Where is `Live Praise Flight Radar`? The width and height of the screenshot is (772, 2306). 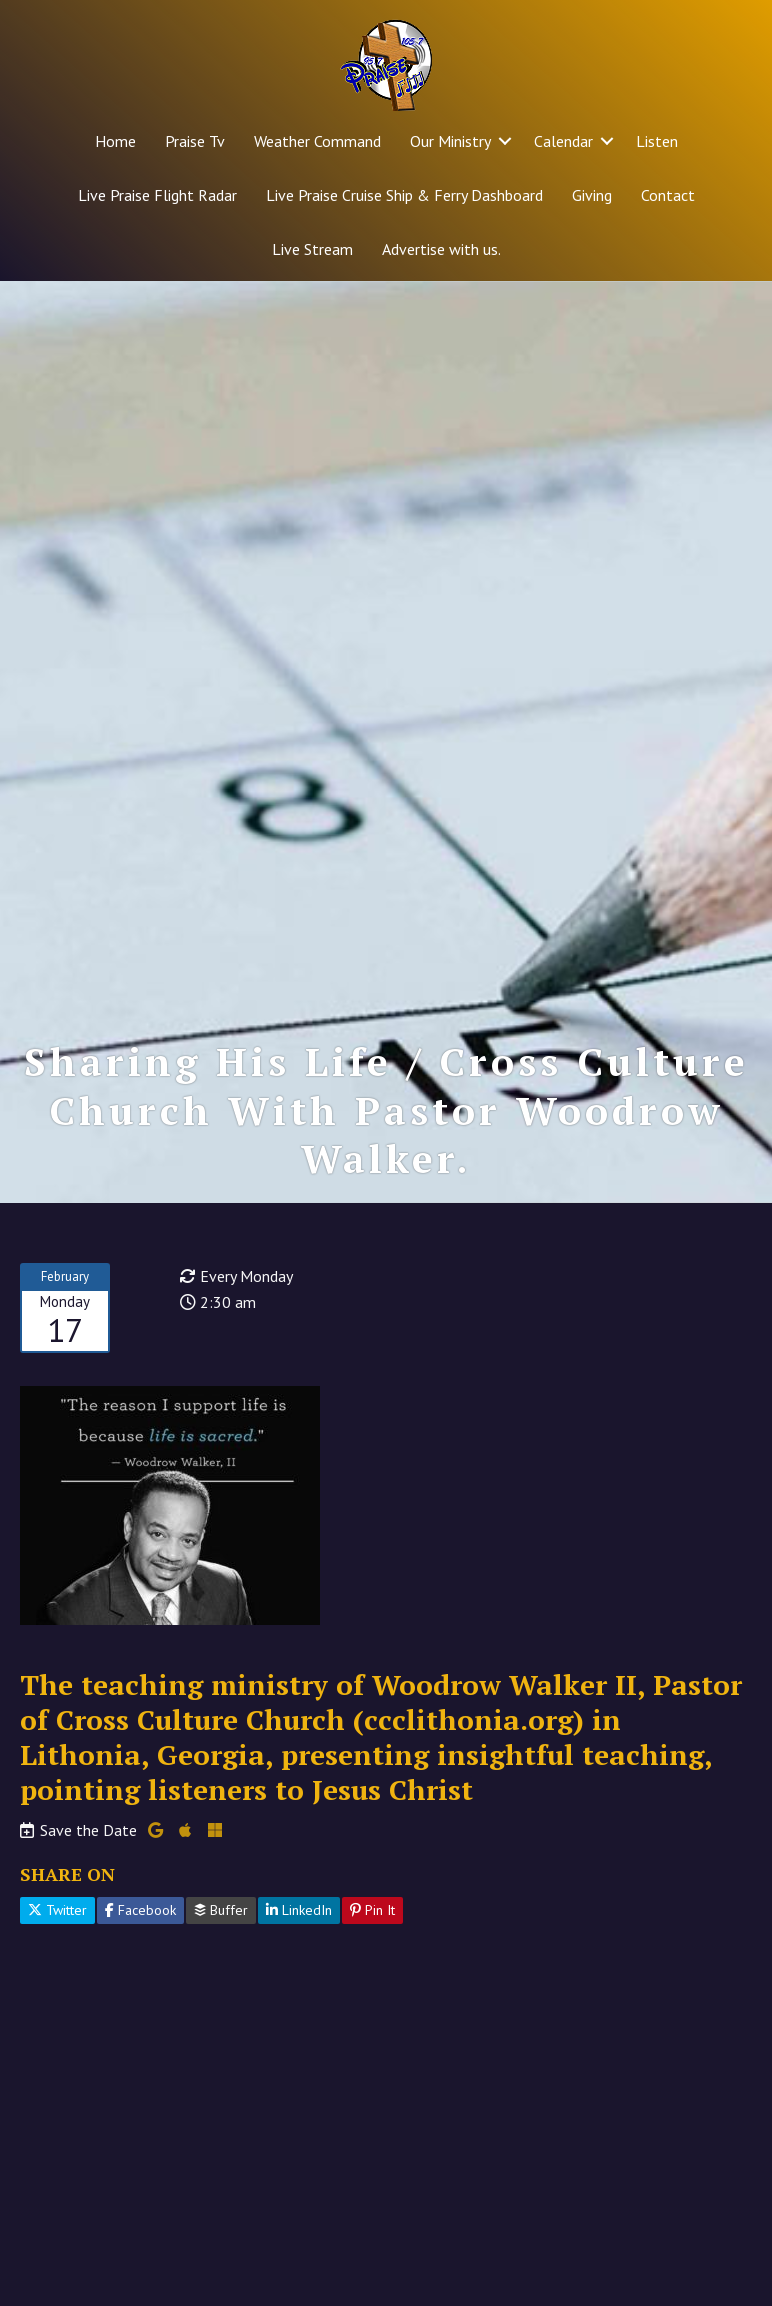 Live Praise Flight Radar is located at coordinates (157, 195).